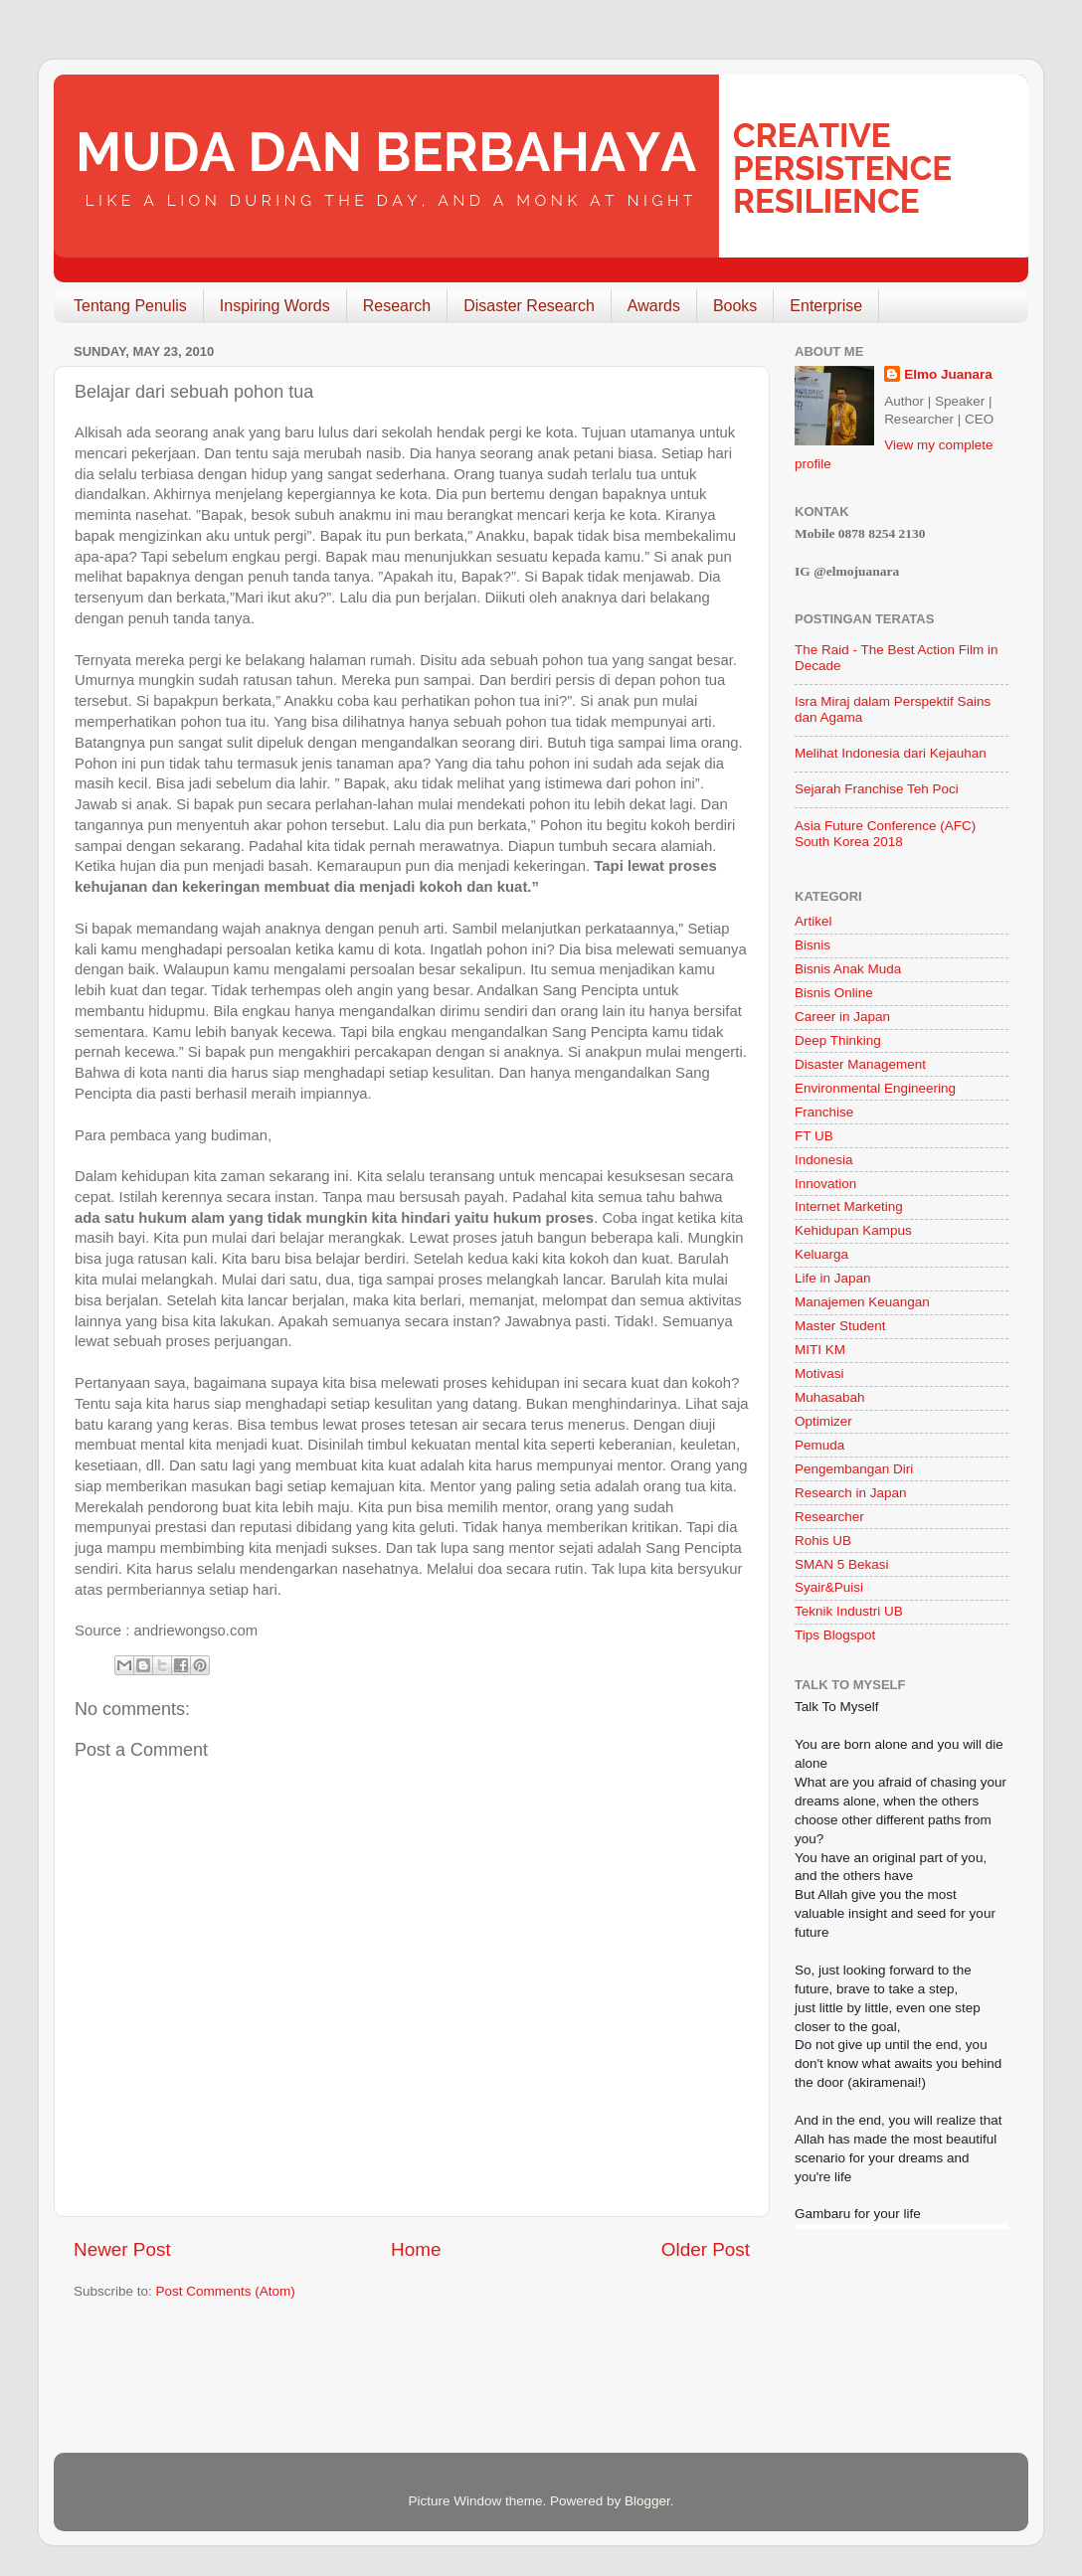 The height and width of the screenshot is (2576, 1082). What do you see at coordinates (275, 305) in the screenshot?
I see `Inspiring Words` at bounding box center [275, 305].